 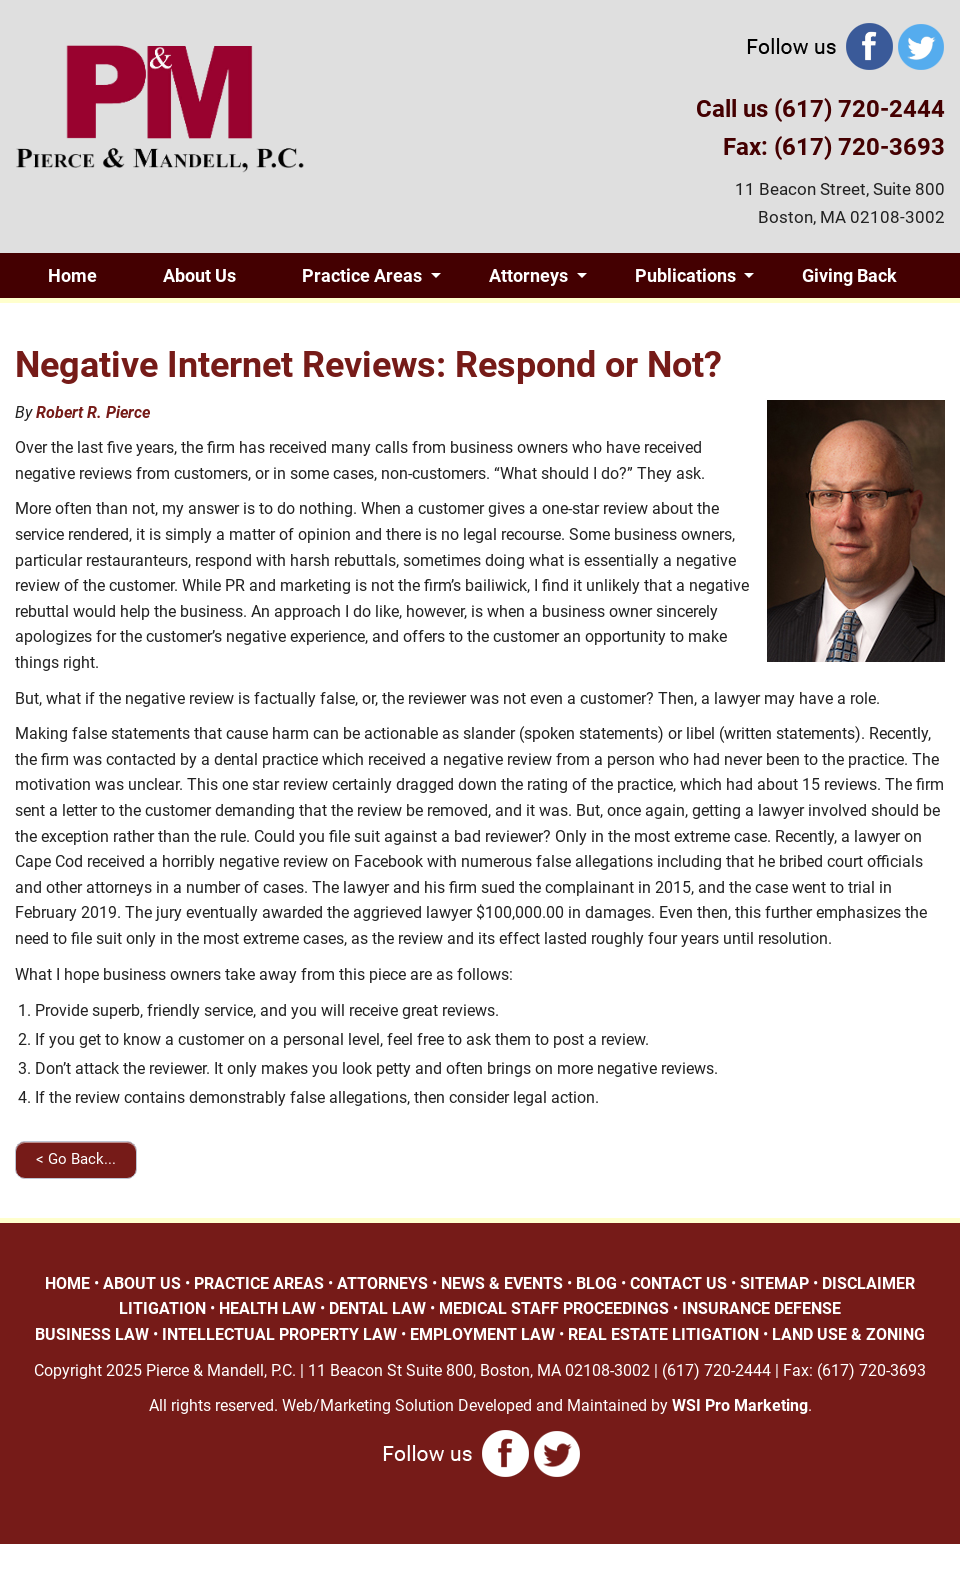 I want to click on Contact Us, so click(x=195, y=320).